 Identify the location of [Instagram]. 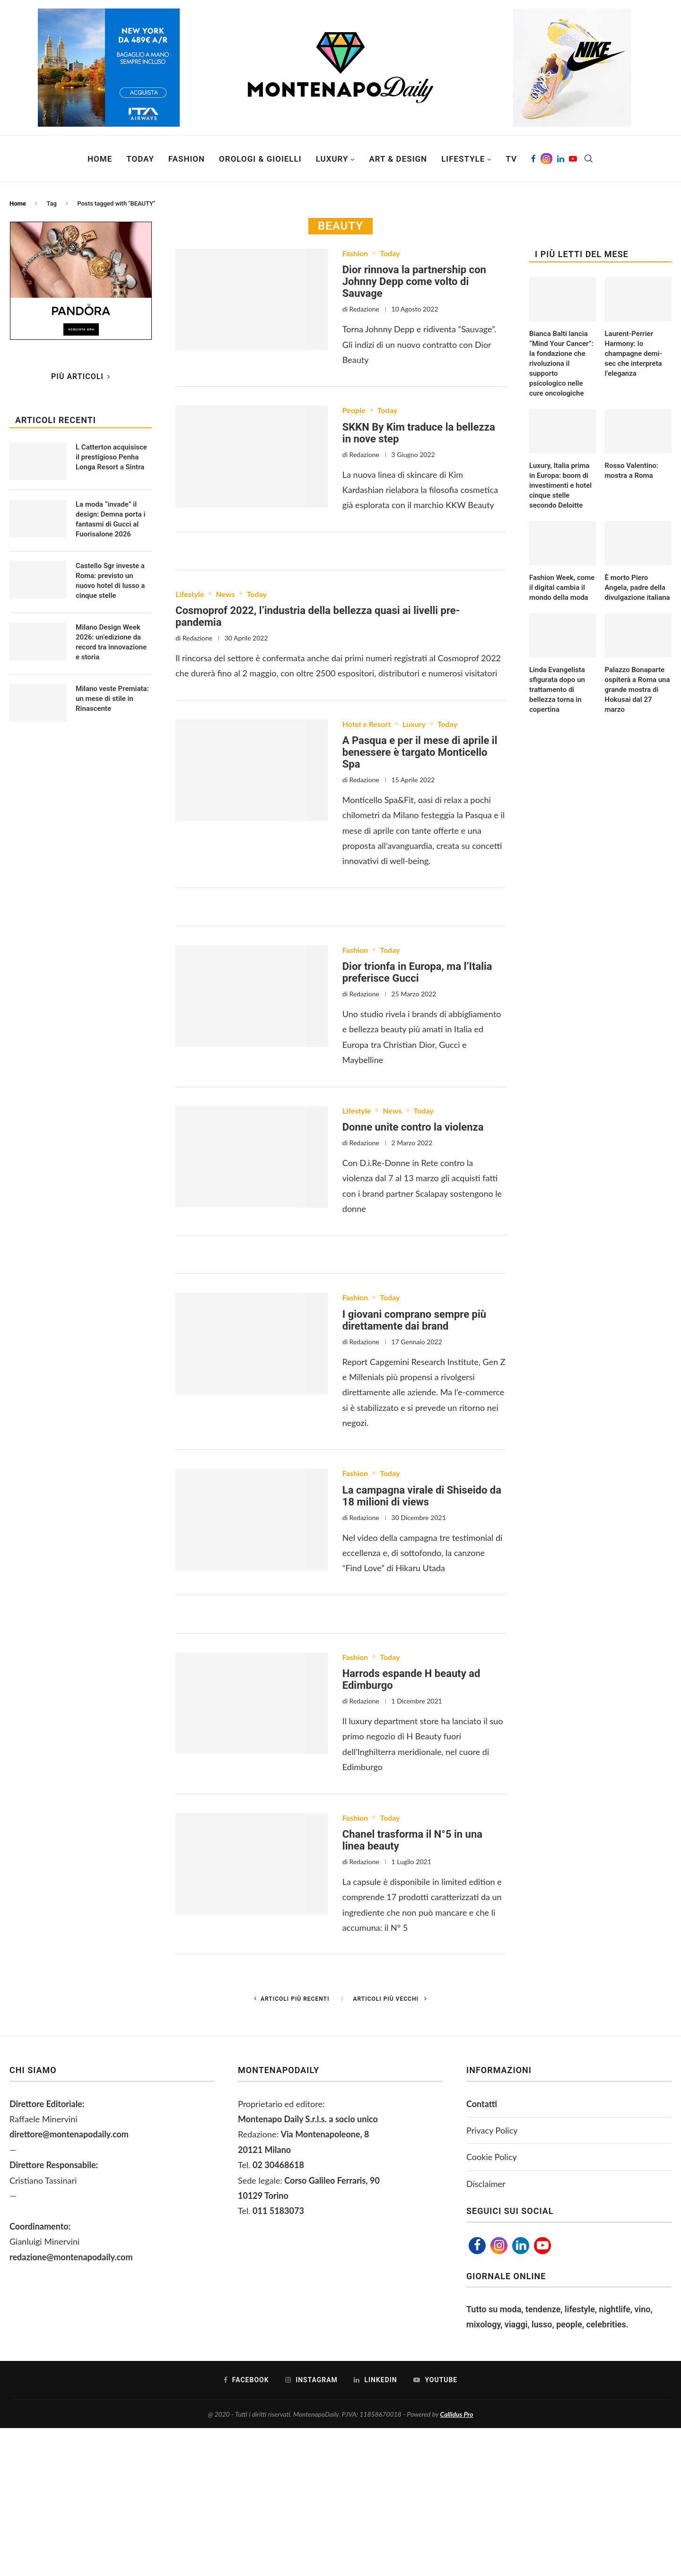
(546, 159).